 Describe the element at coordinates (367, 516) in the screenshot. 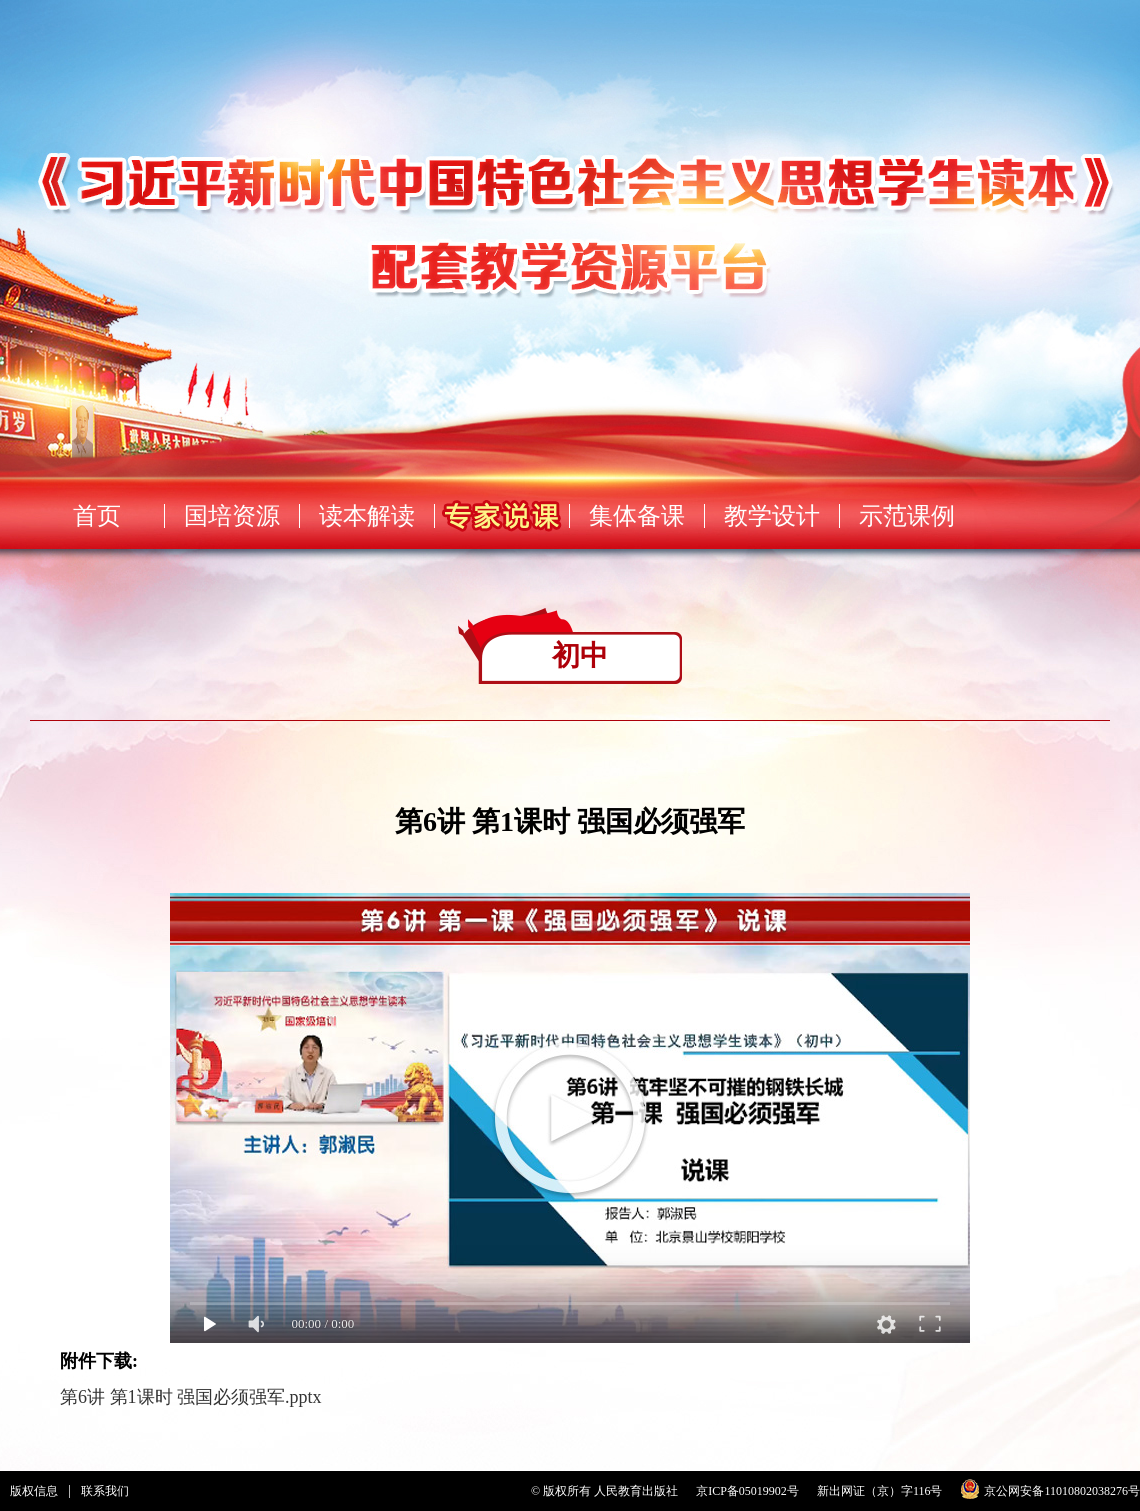

I see `读本解读` at that location.